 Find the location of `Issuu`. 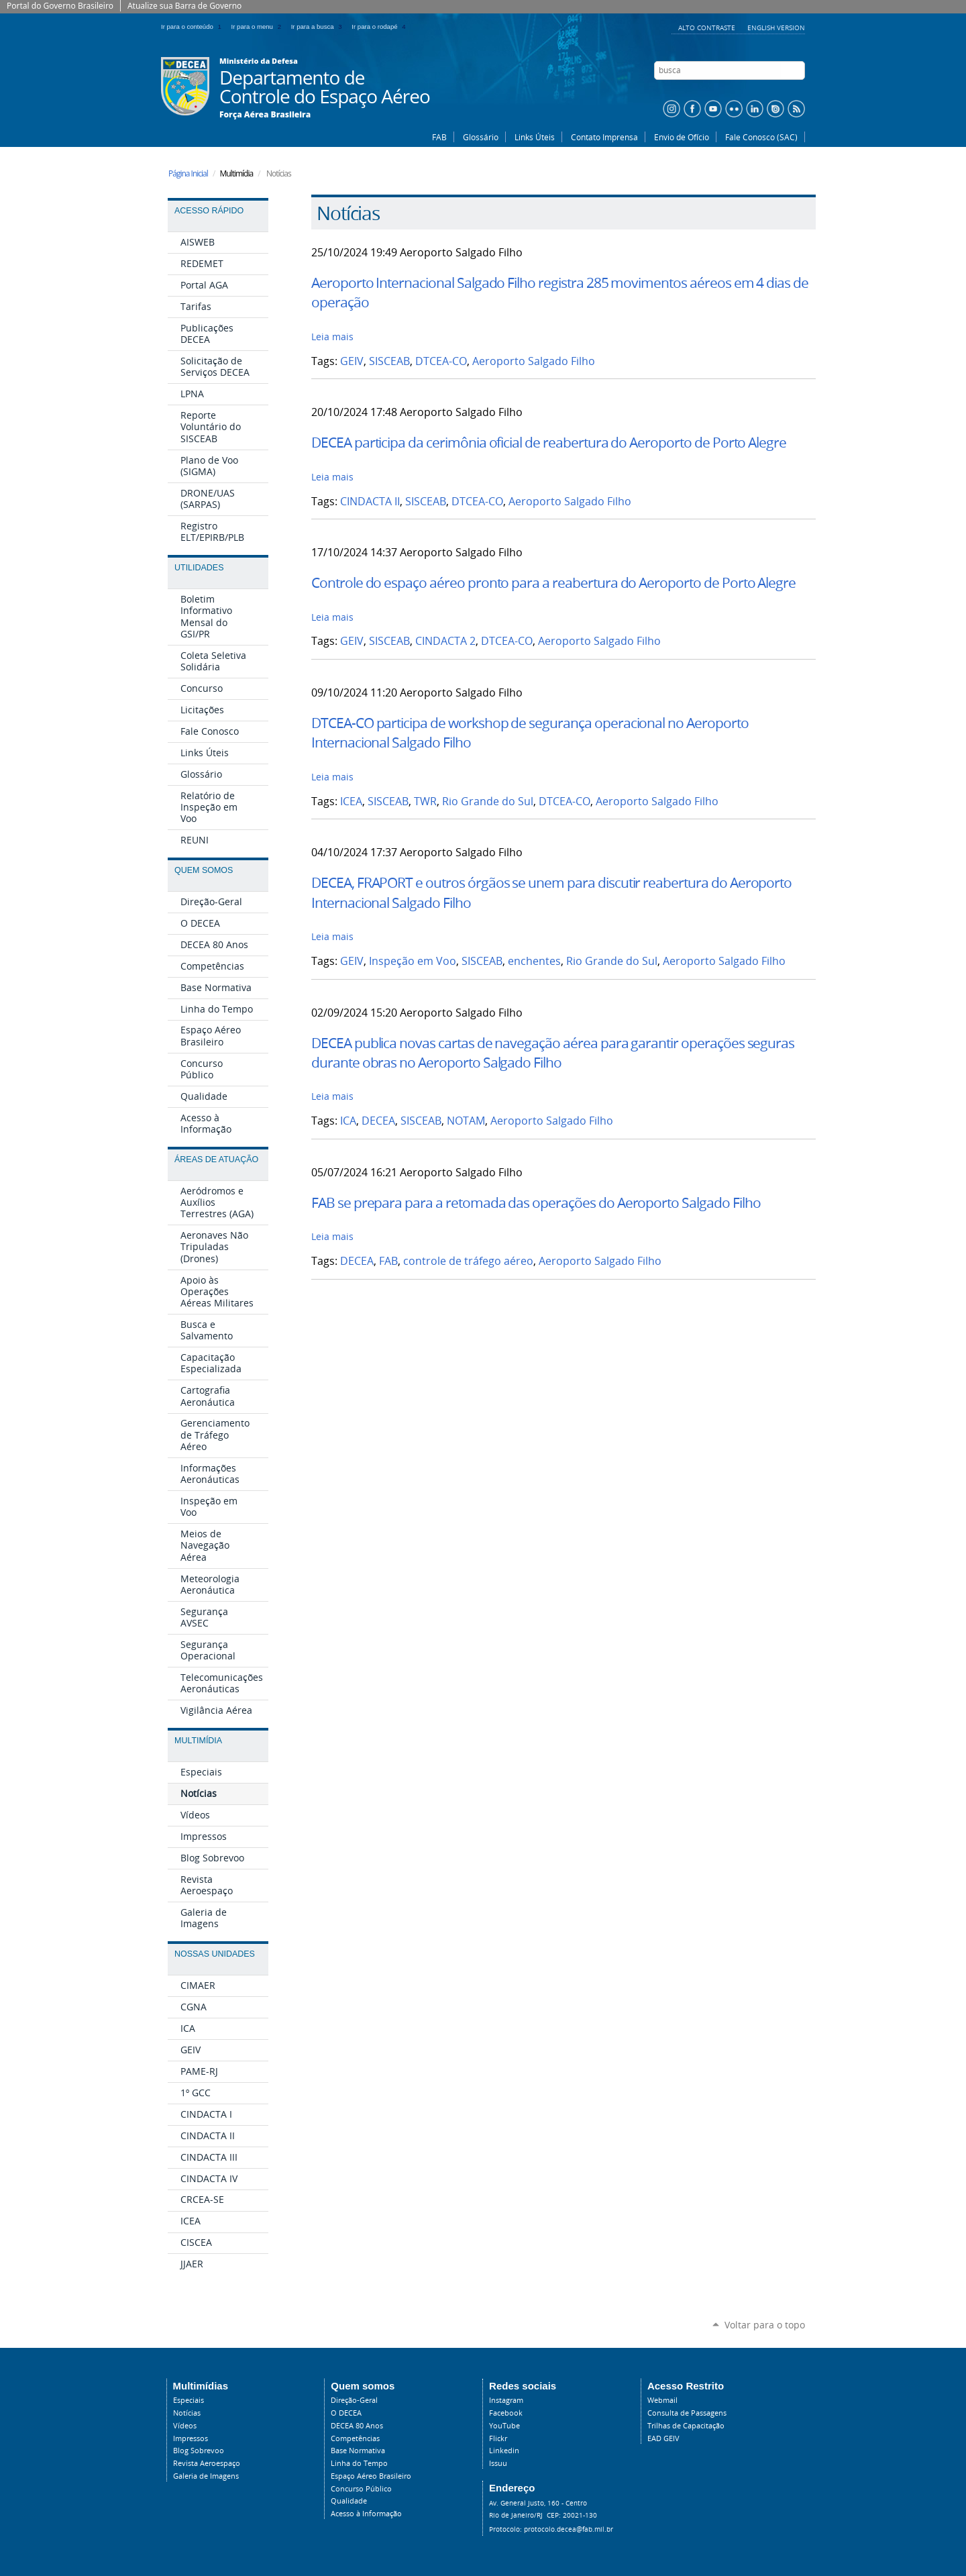

Issuu is located at coordinates (498, 2463).